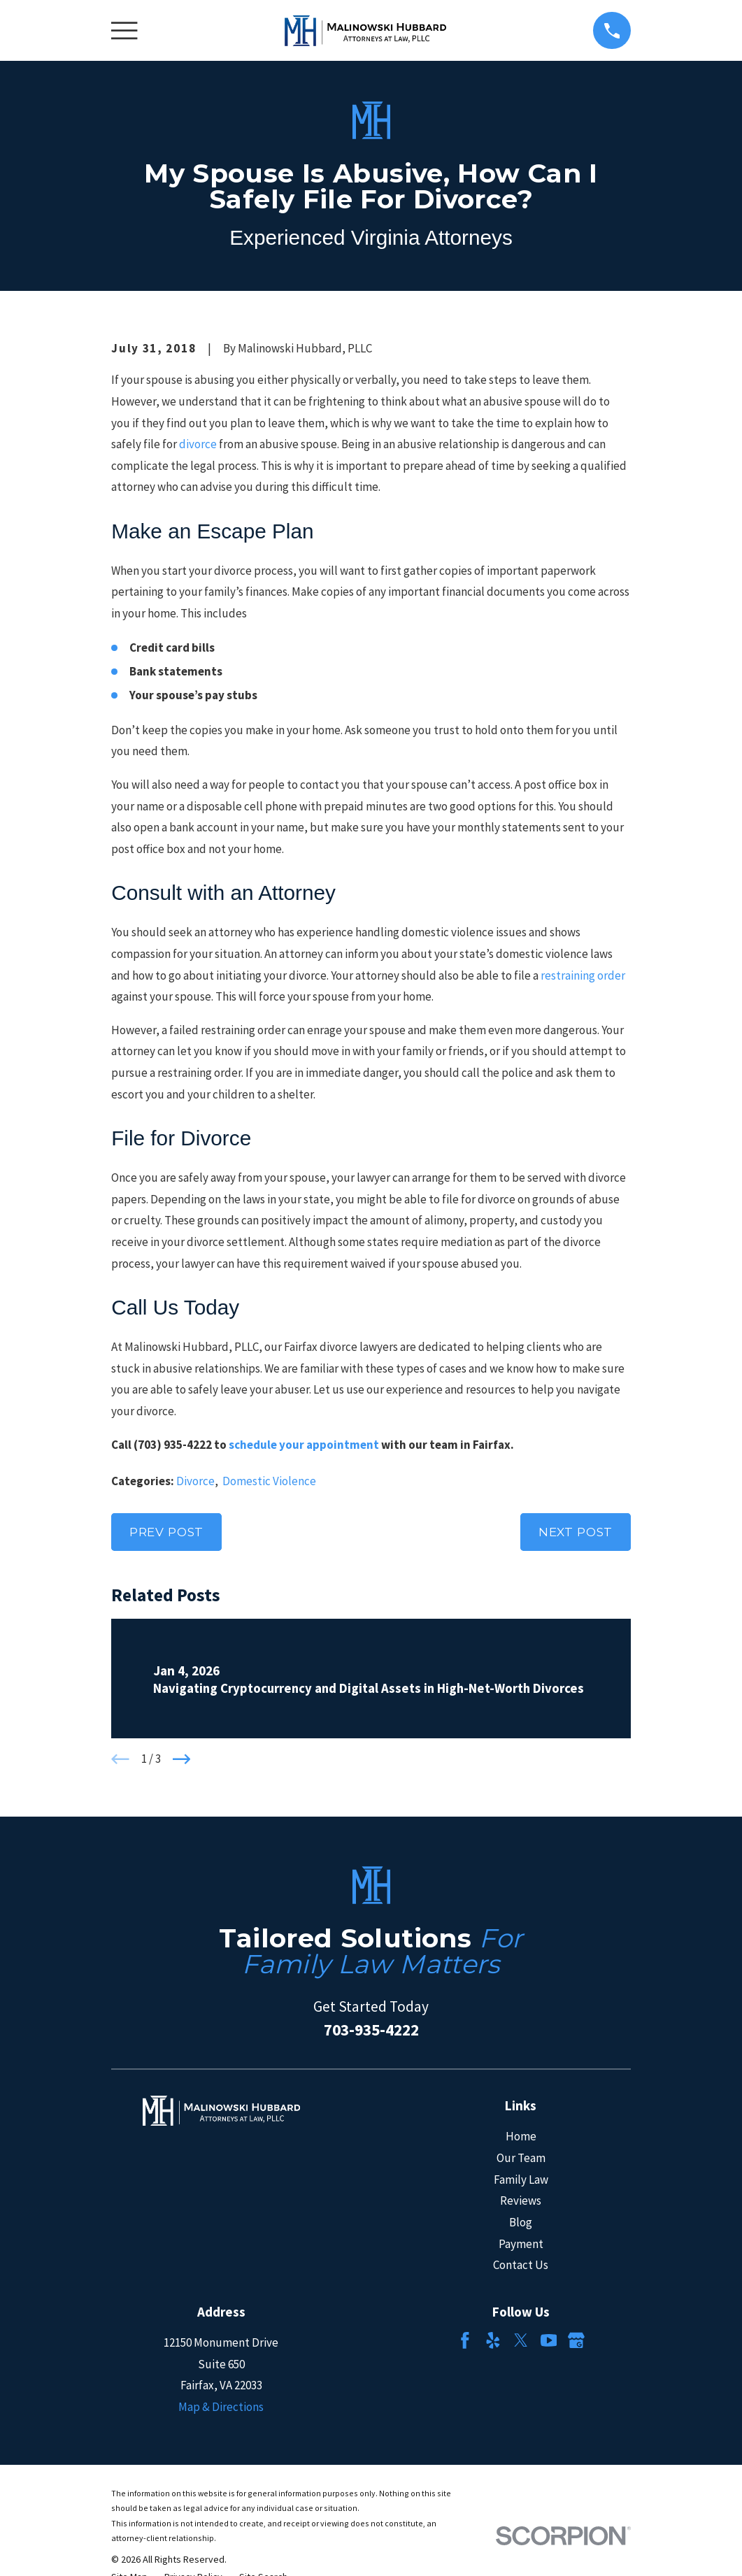  What do you see at coordinates (166, 1532) in the screenshot?
I see `Prev Post` at bounding box center [166, 1532].